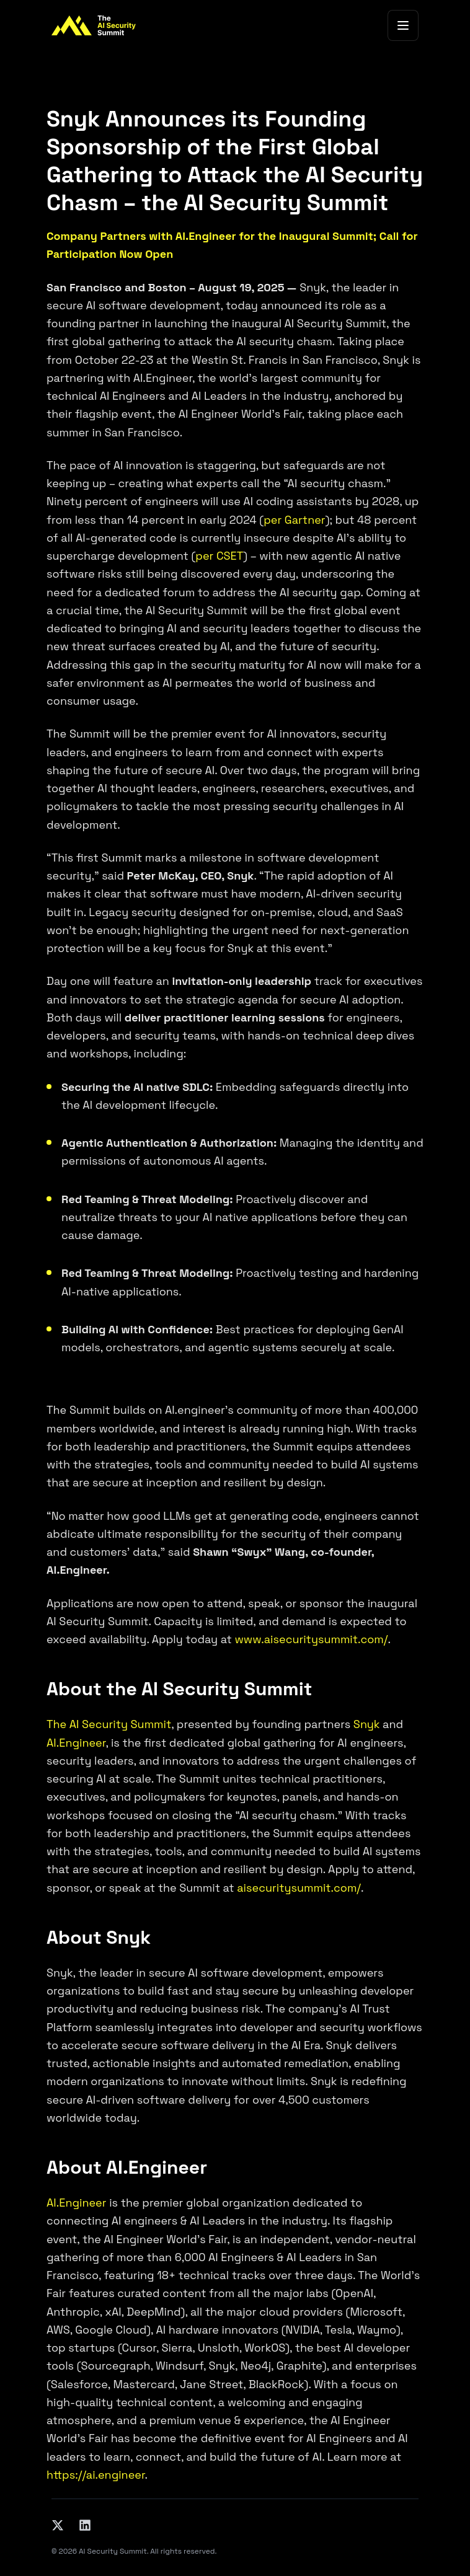  I want to click on aisecuritysummit.com/, so click(299, 1888).